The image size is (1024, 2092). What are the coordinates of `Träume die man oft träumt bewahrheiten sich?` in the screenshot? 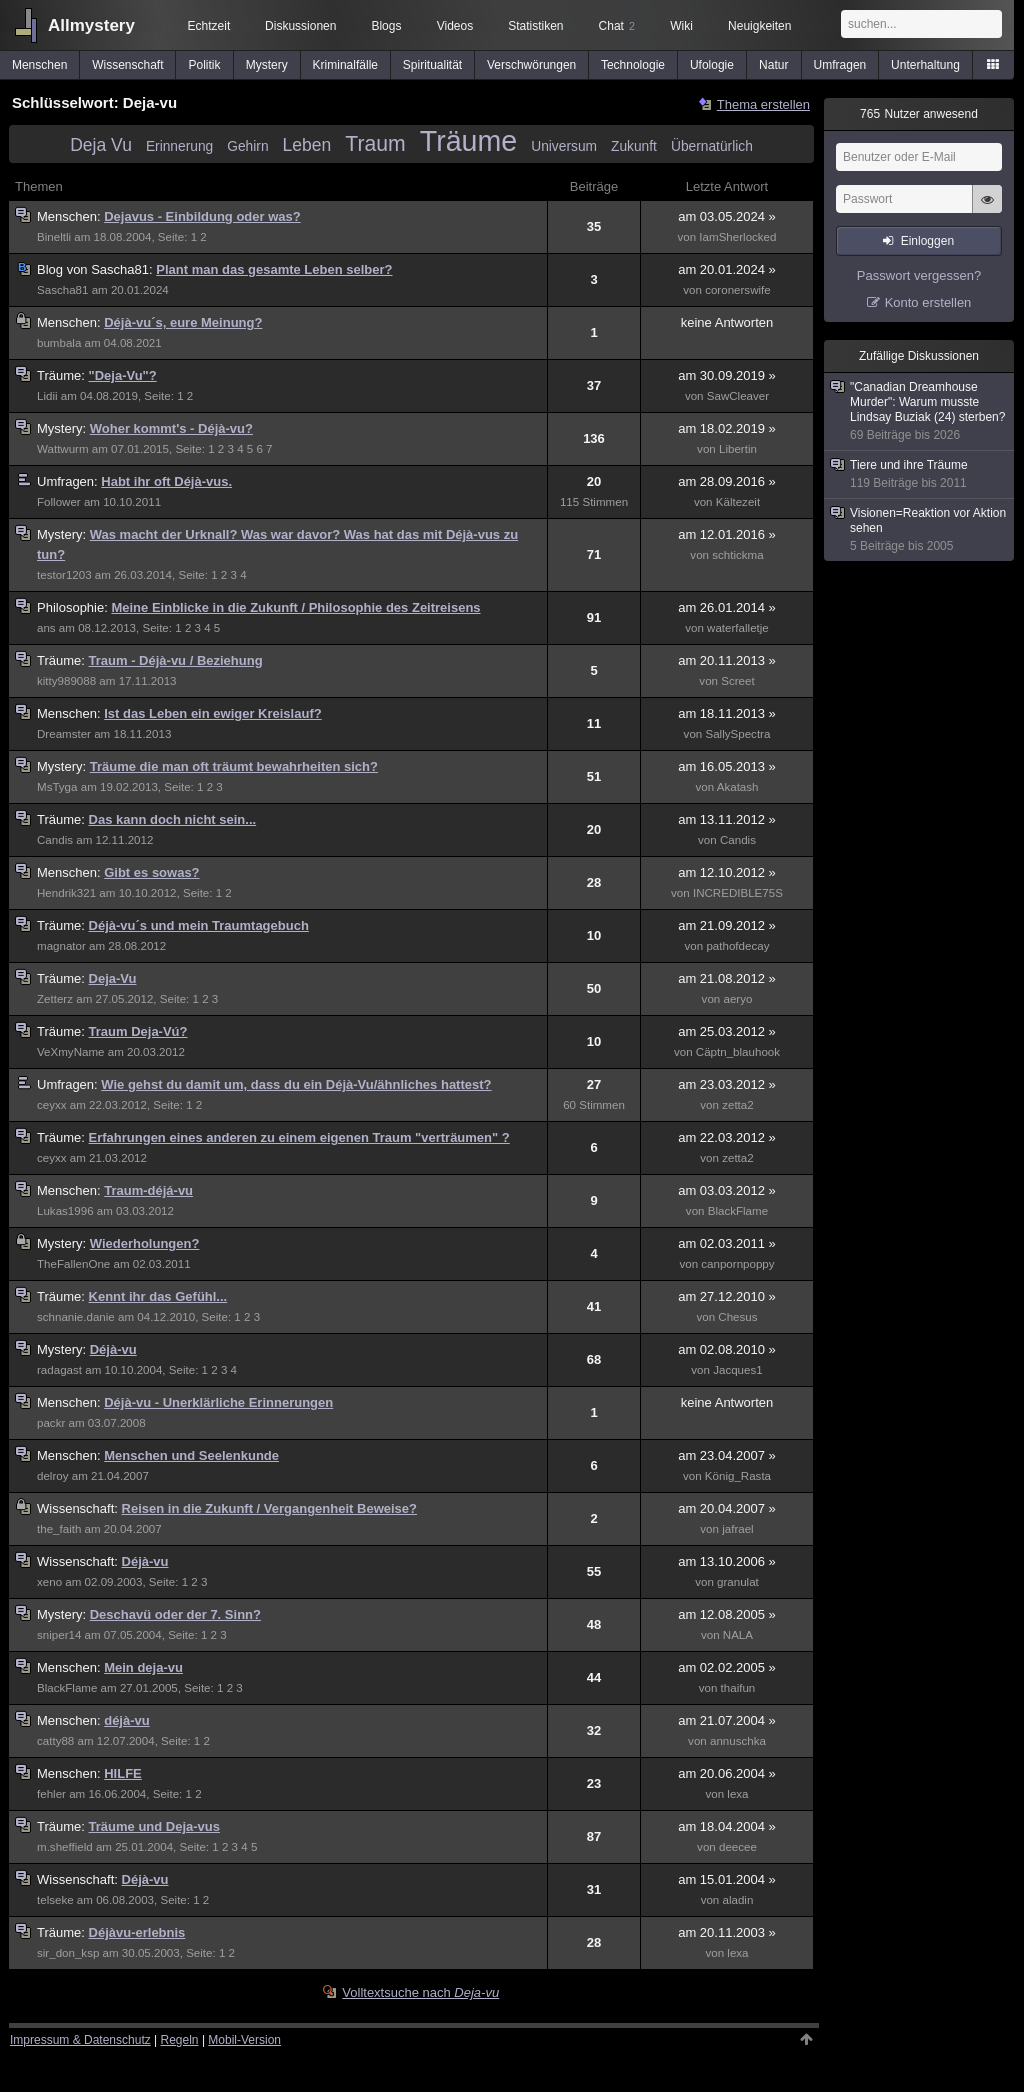 It's located at (234, 766).